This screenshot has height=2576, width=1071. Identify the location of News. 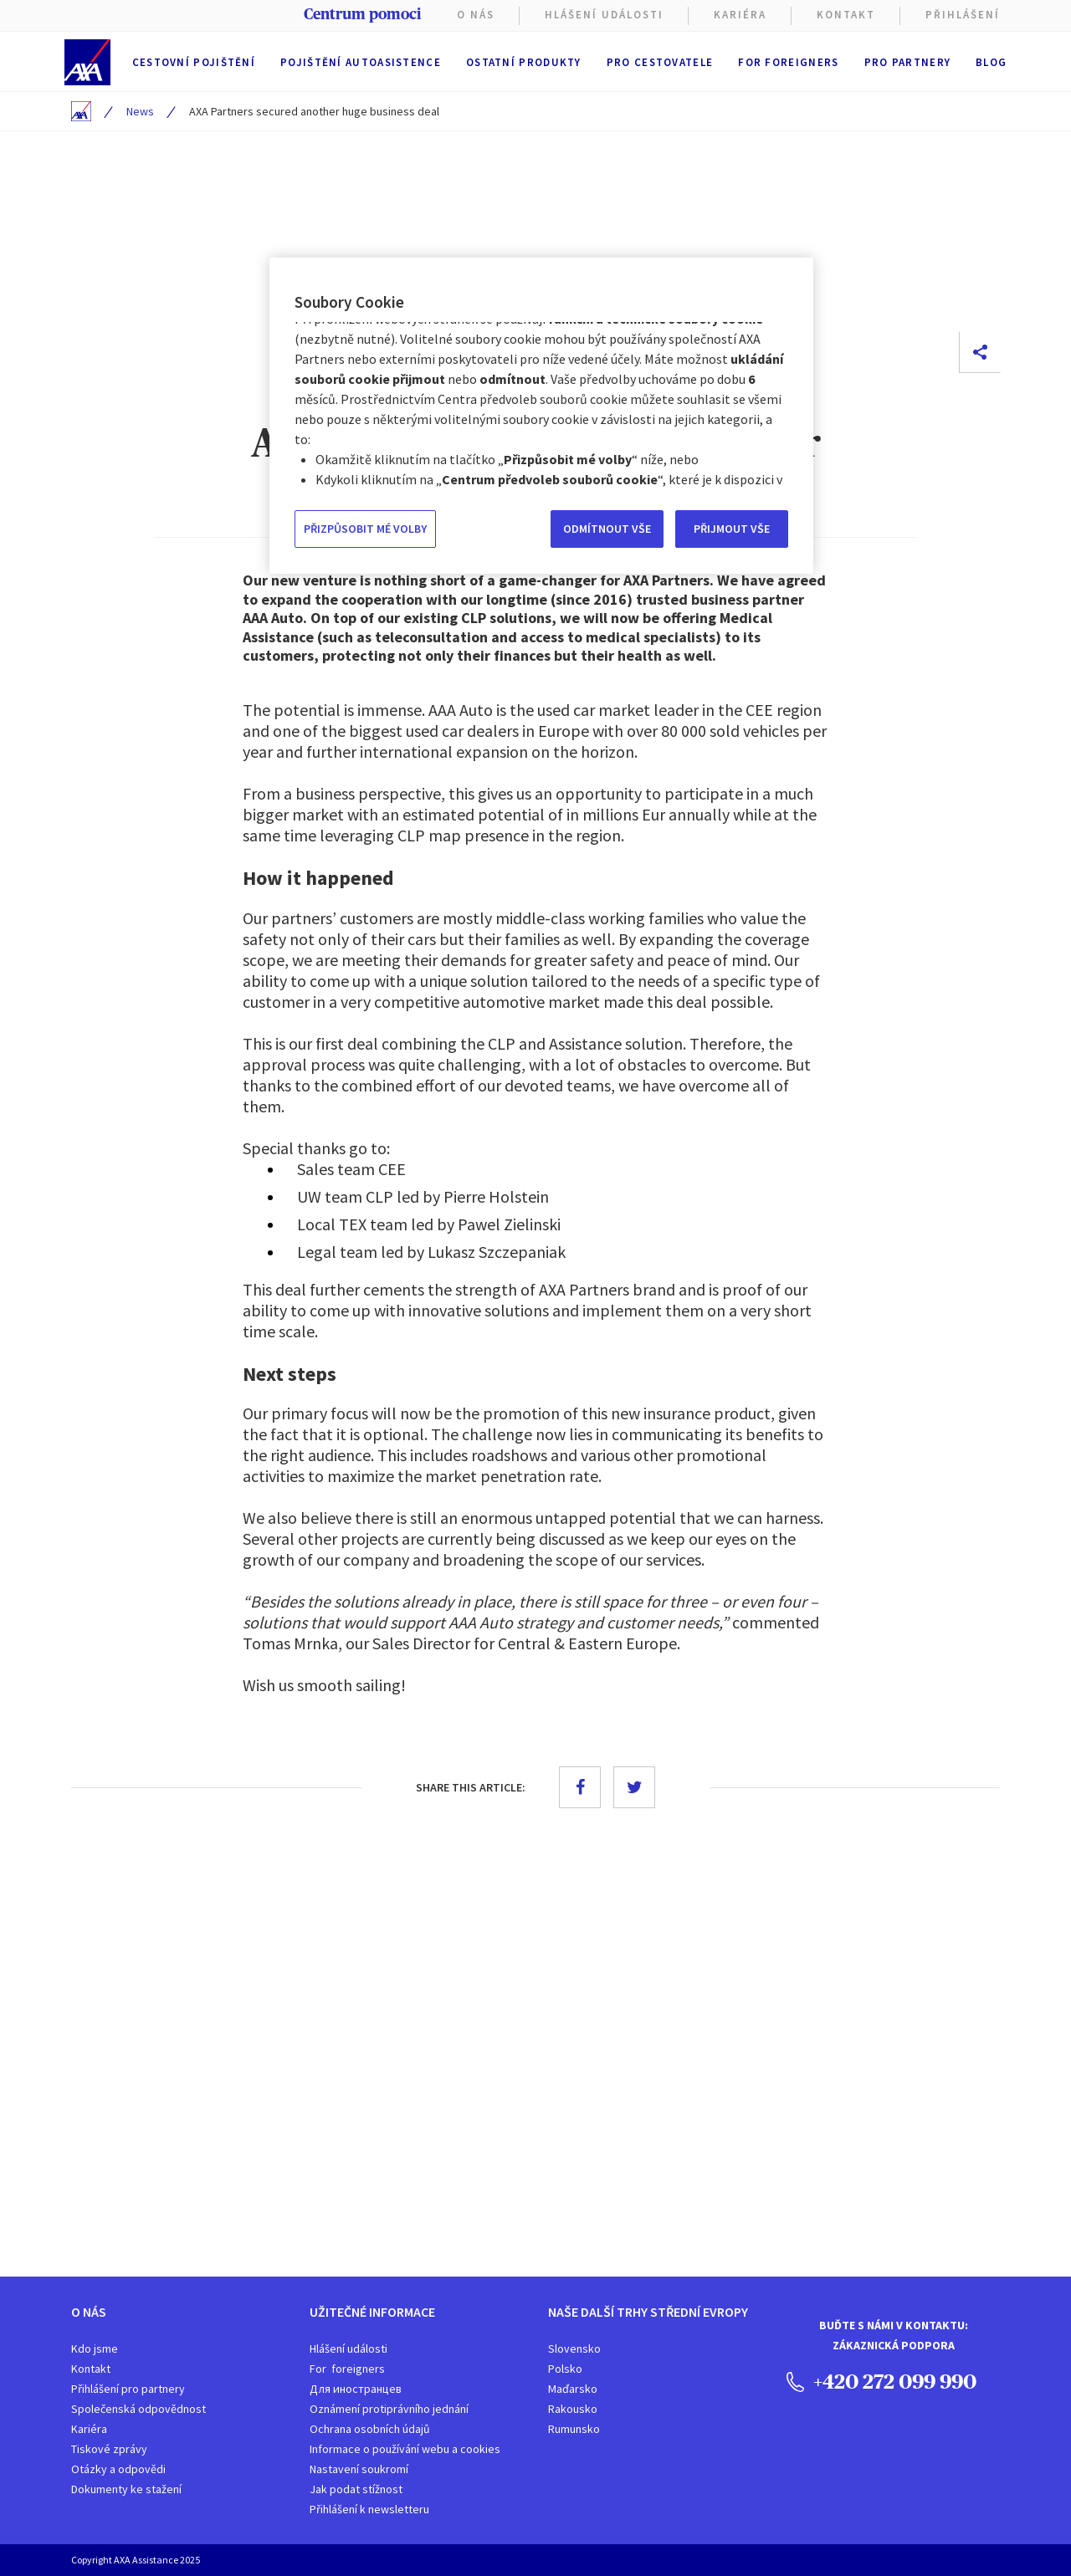
(140, 111).